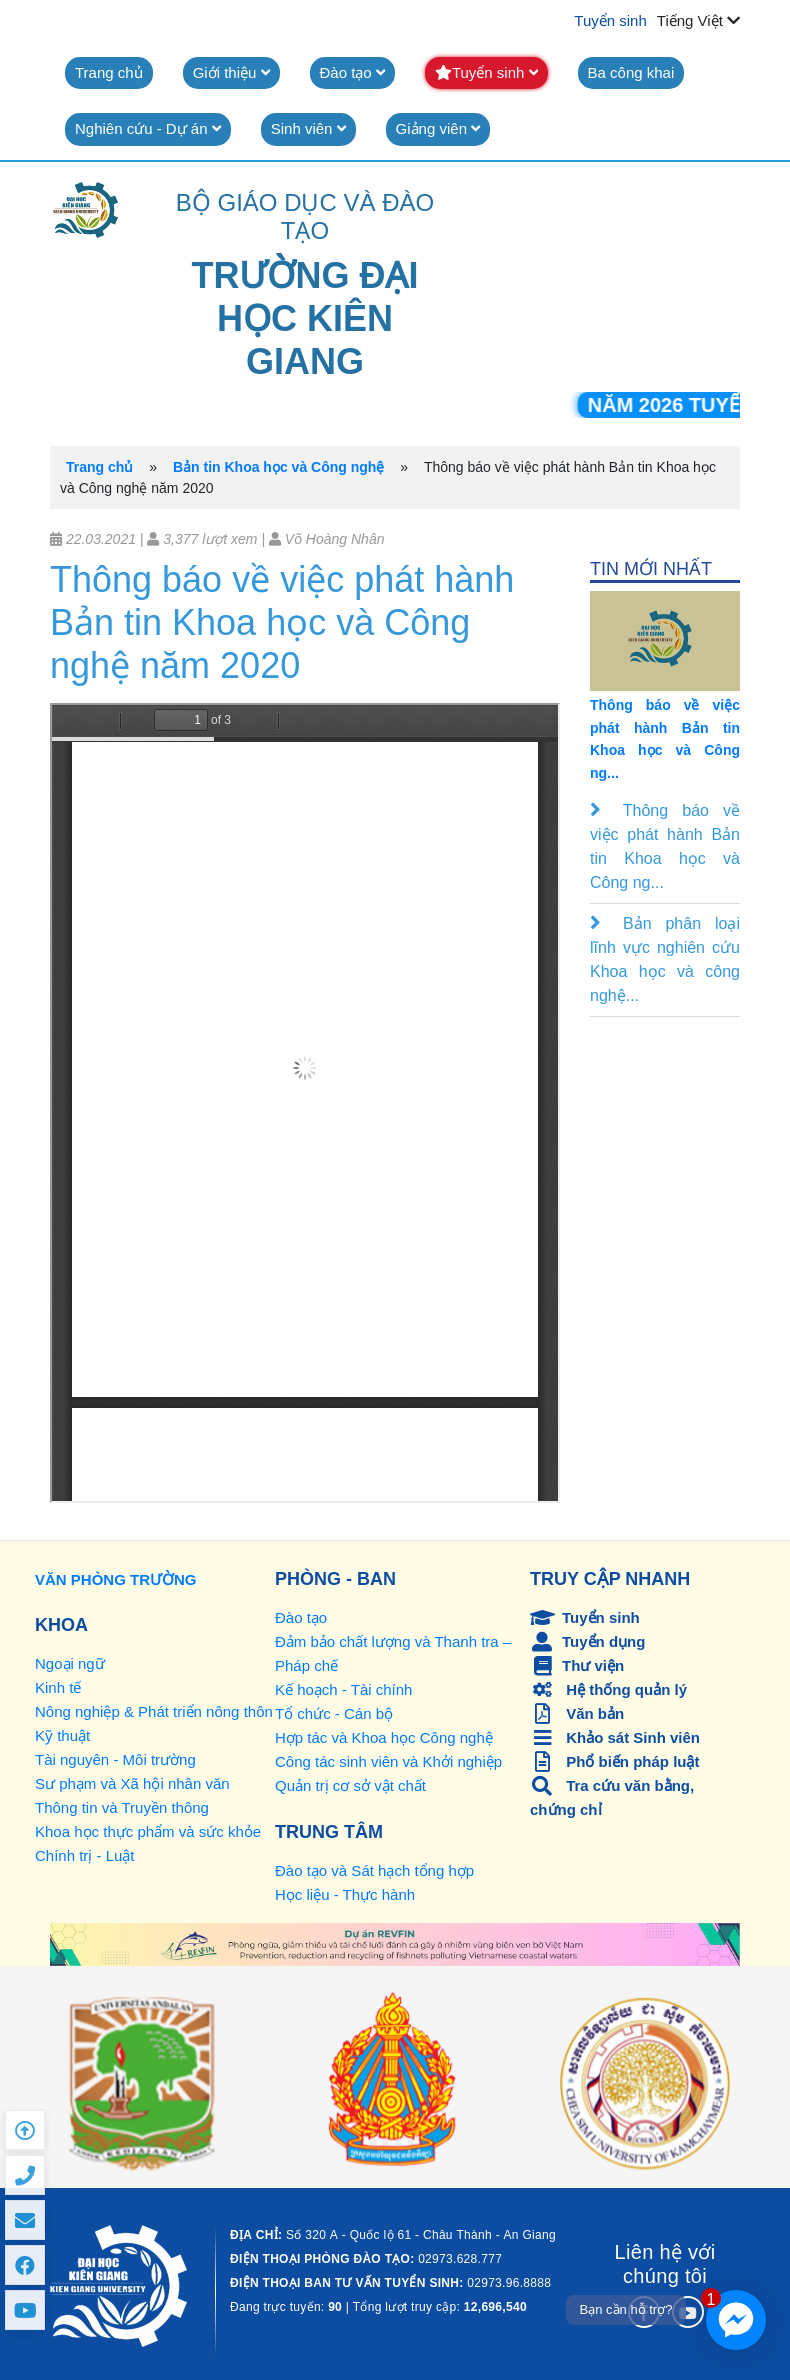 This screenshot has height=2380, width=790. What do you see at coordinates (577, 1665) in the screenshot?
I see `Thư viện` at bounding box center [577, 1665].